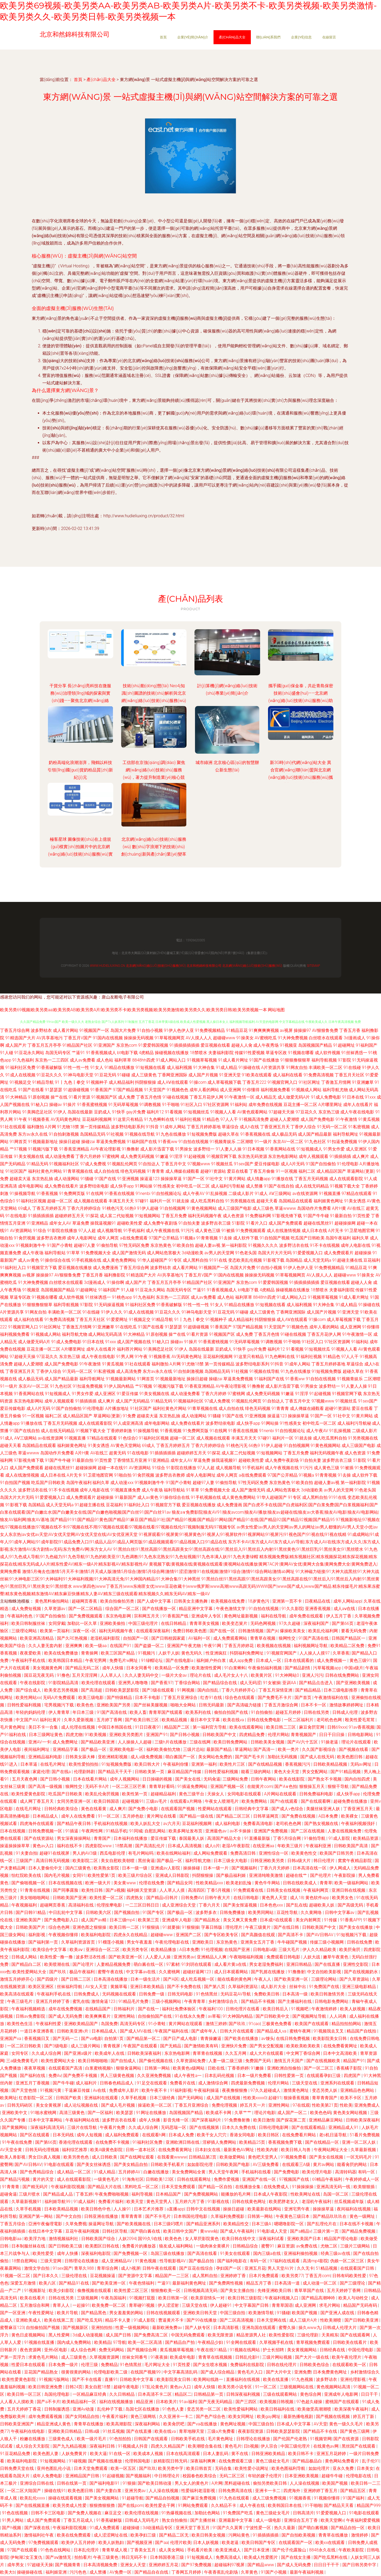 The image size is (381, 2576). Describe the element at coordinates (133, 1801) in the screenshot. I see `起碰视频91` at that location.